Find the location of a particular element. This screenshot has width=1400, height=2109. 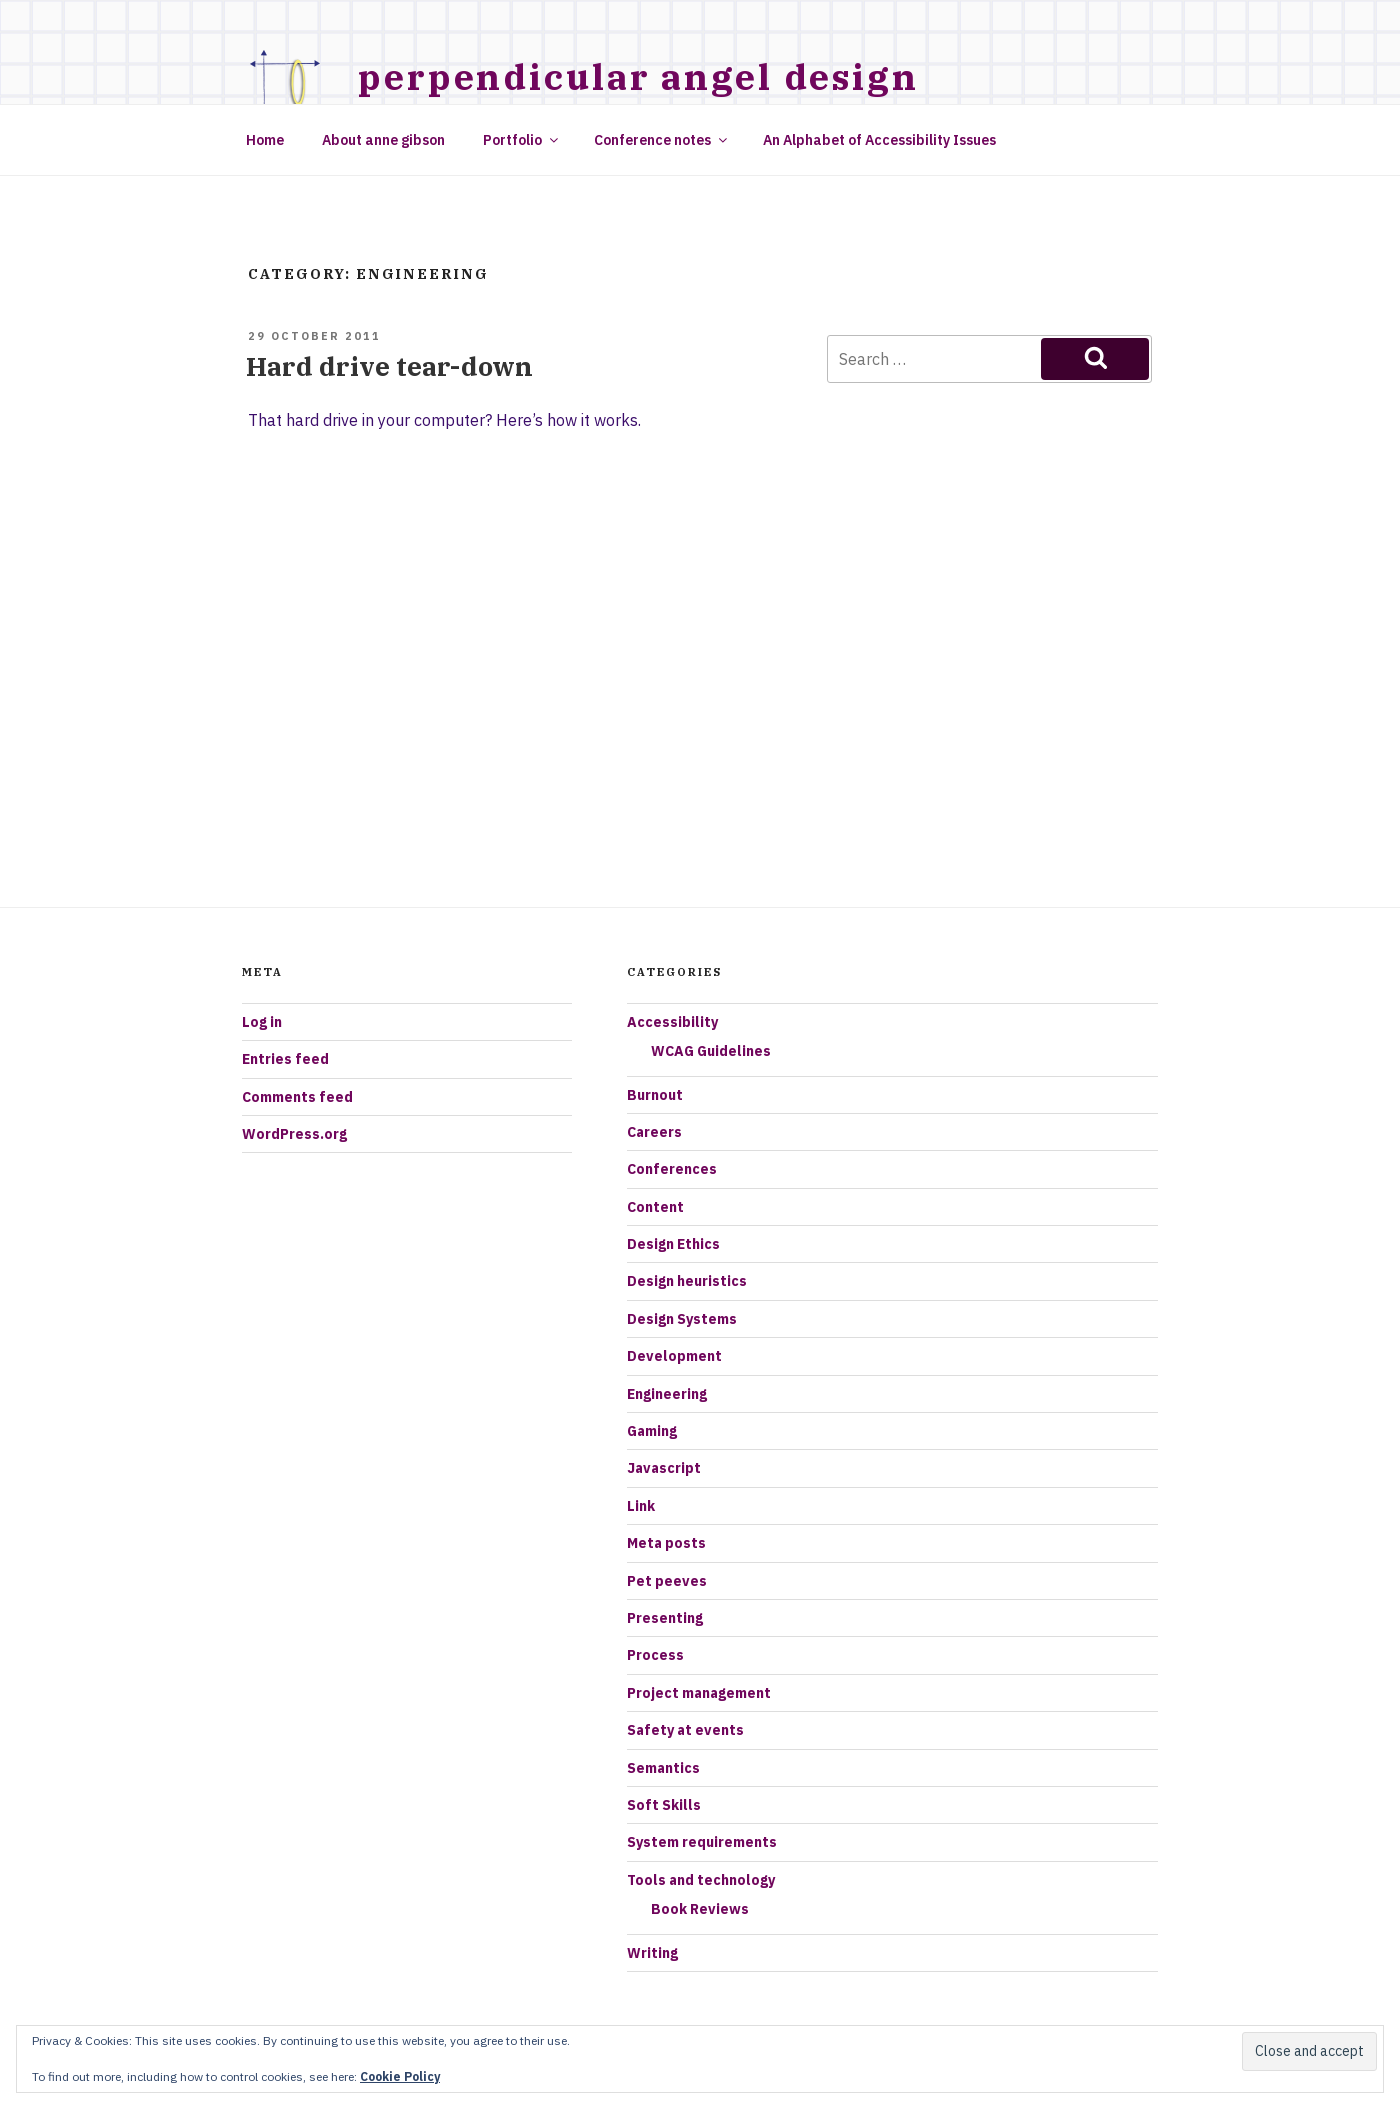

WordPress.org is located at coordinates (294, 1134).